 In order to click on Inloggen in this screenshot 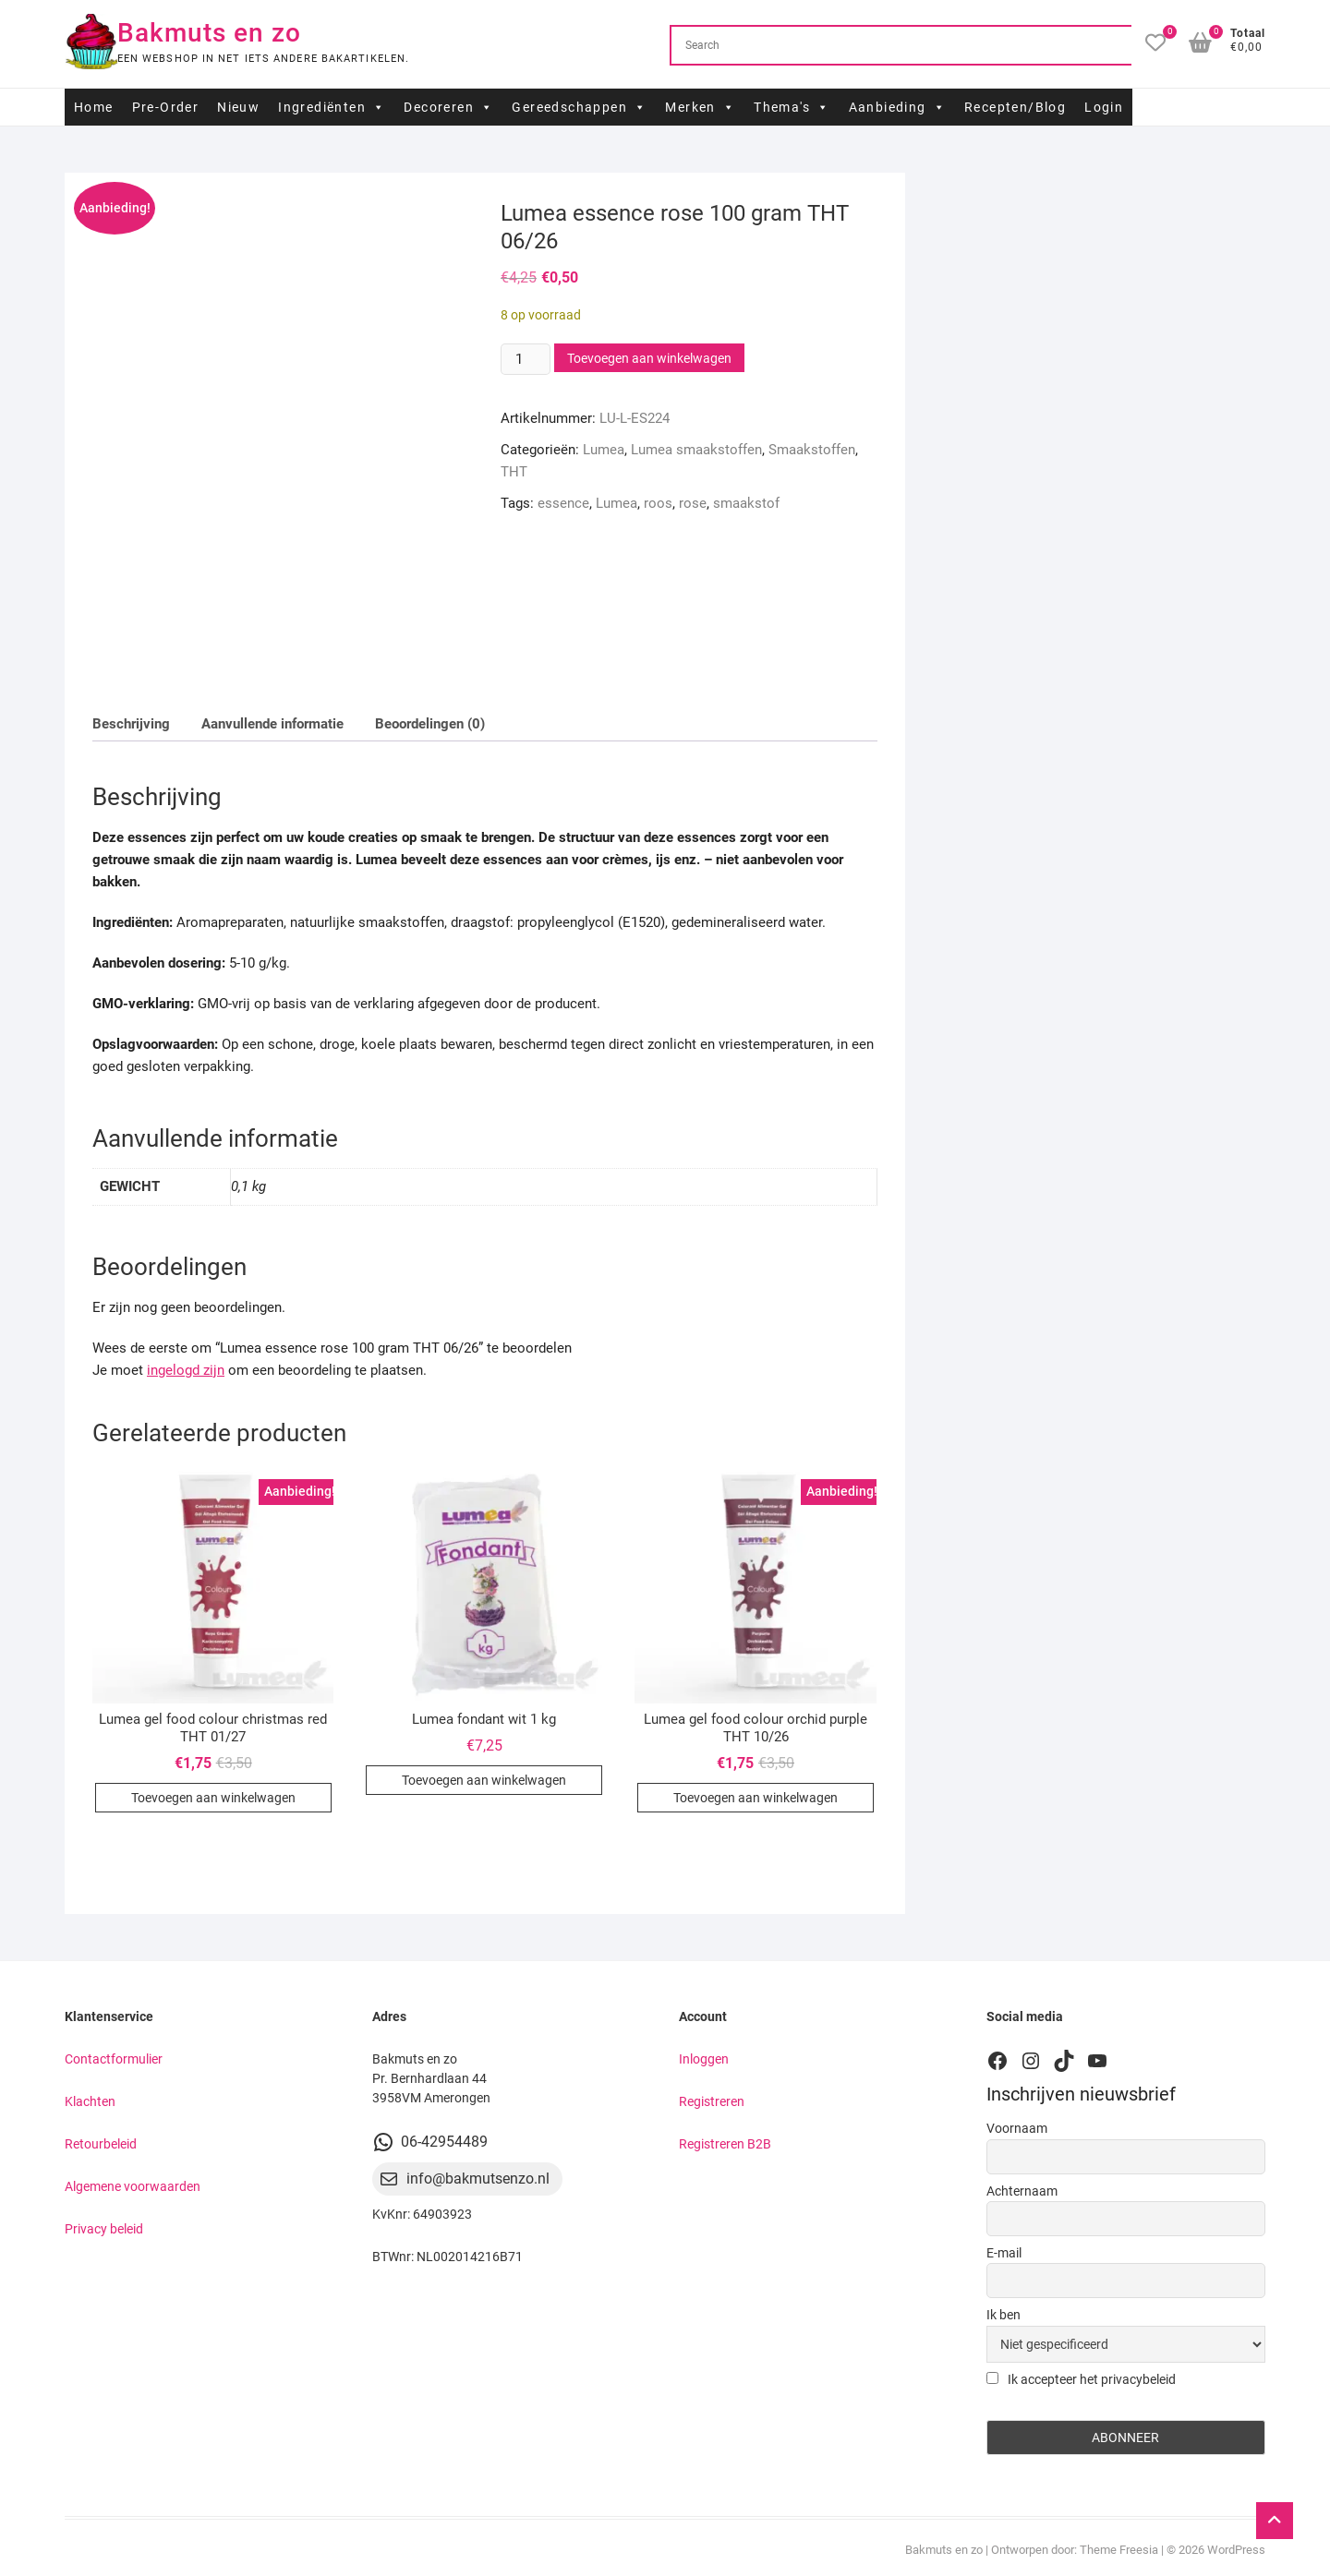, I will do `click(704, 2059)`.